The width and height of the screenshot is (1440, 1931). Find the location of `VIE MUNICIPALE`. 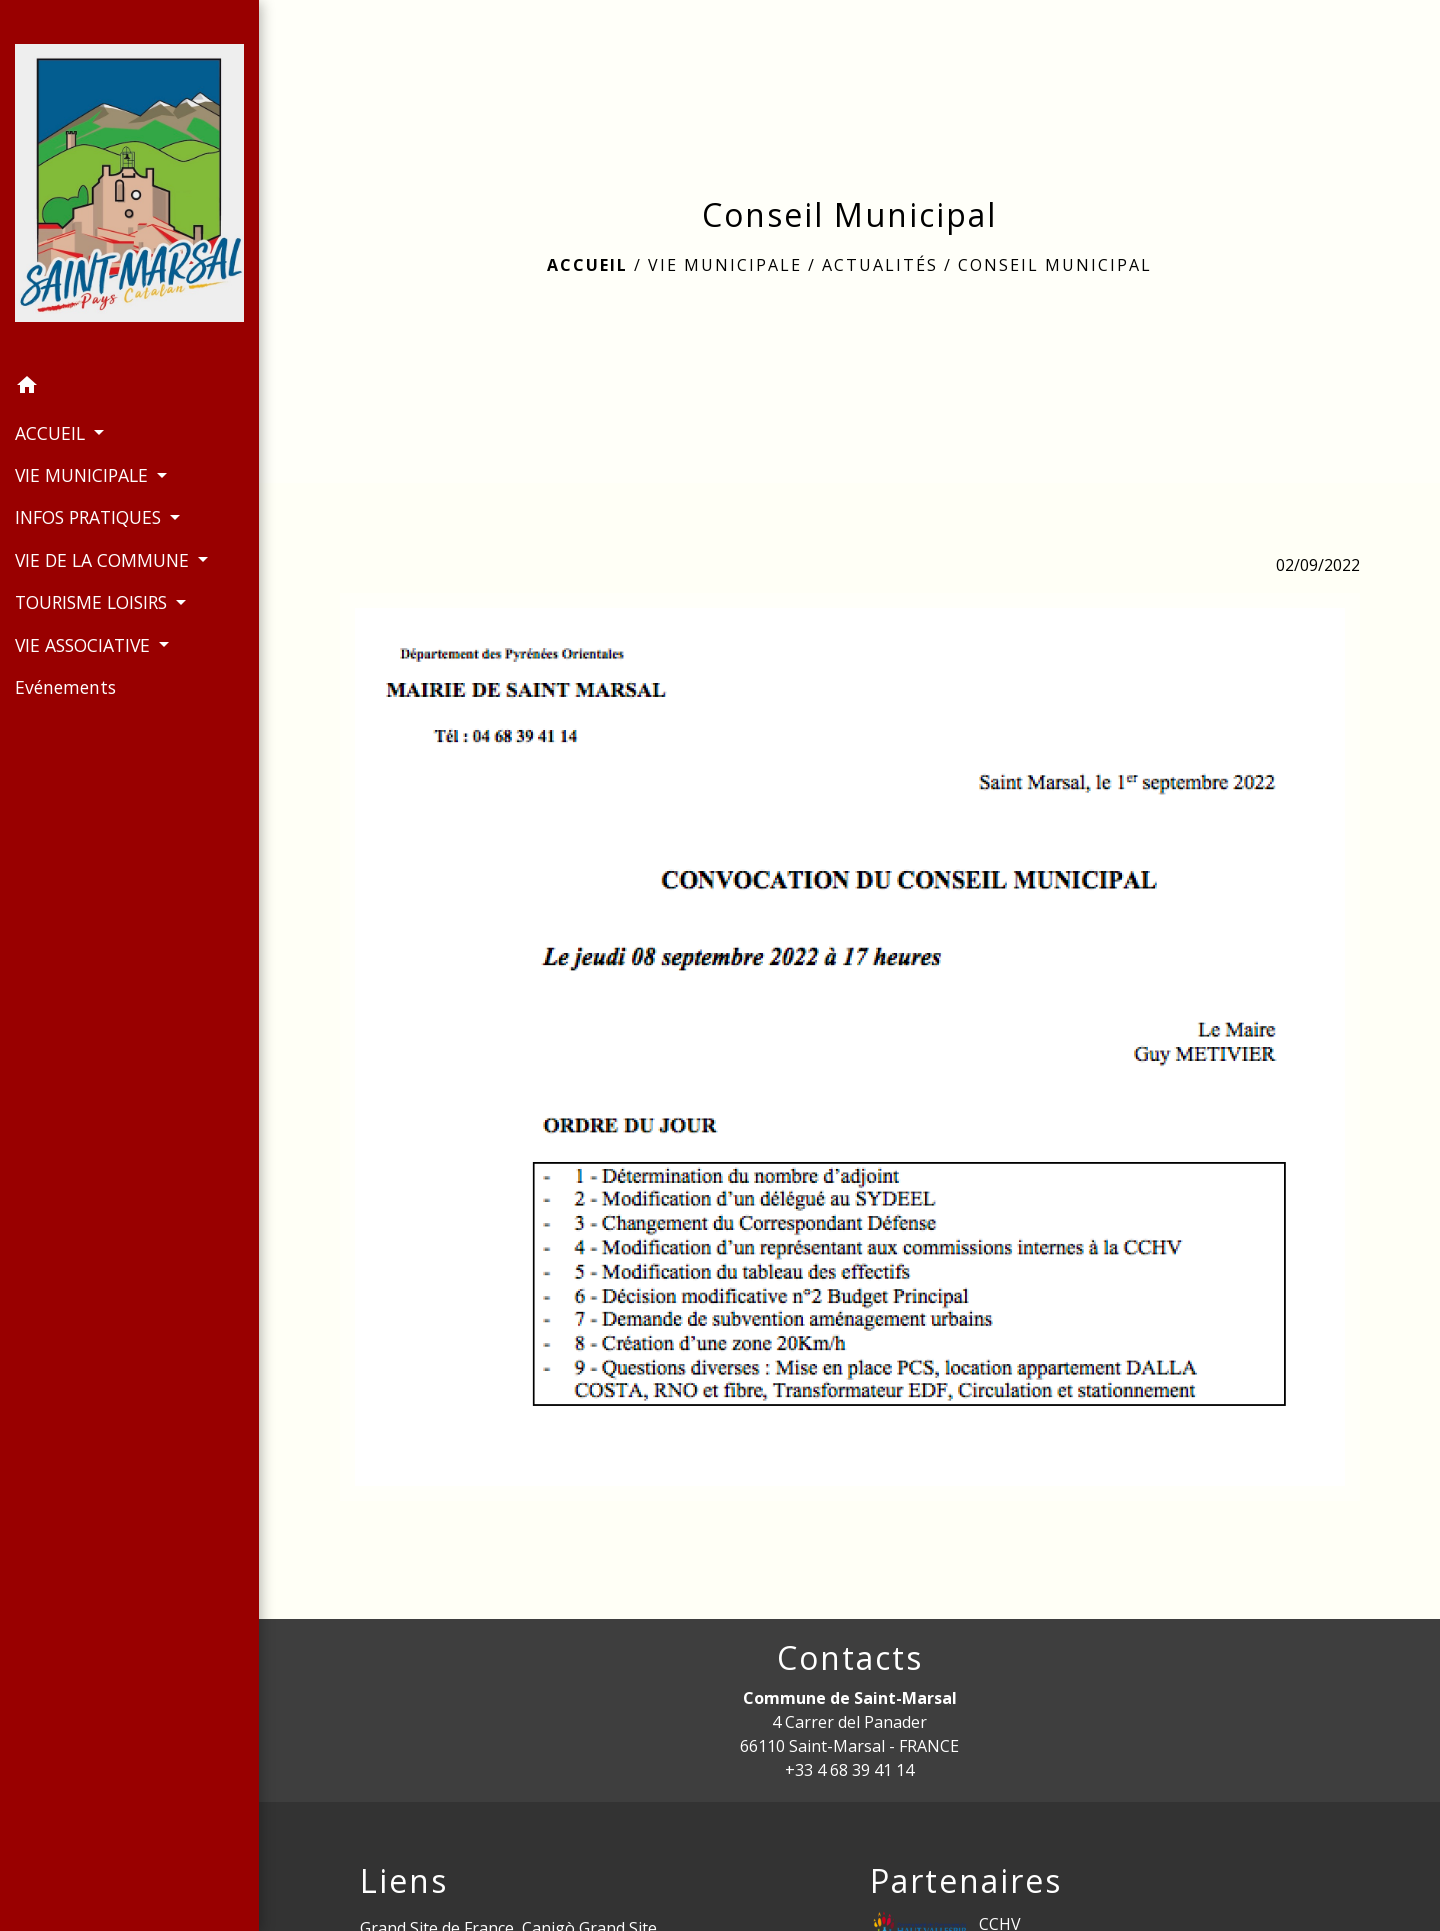

VIE MUNICIPALE is located at coordinates (725, 265).